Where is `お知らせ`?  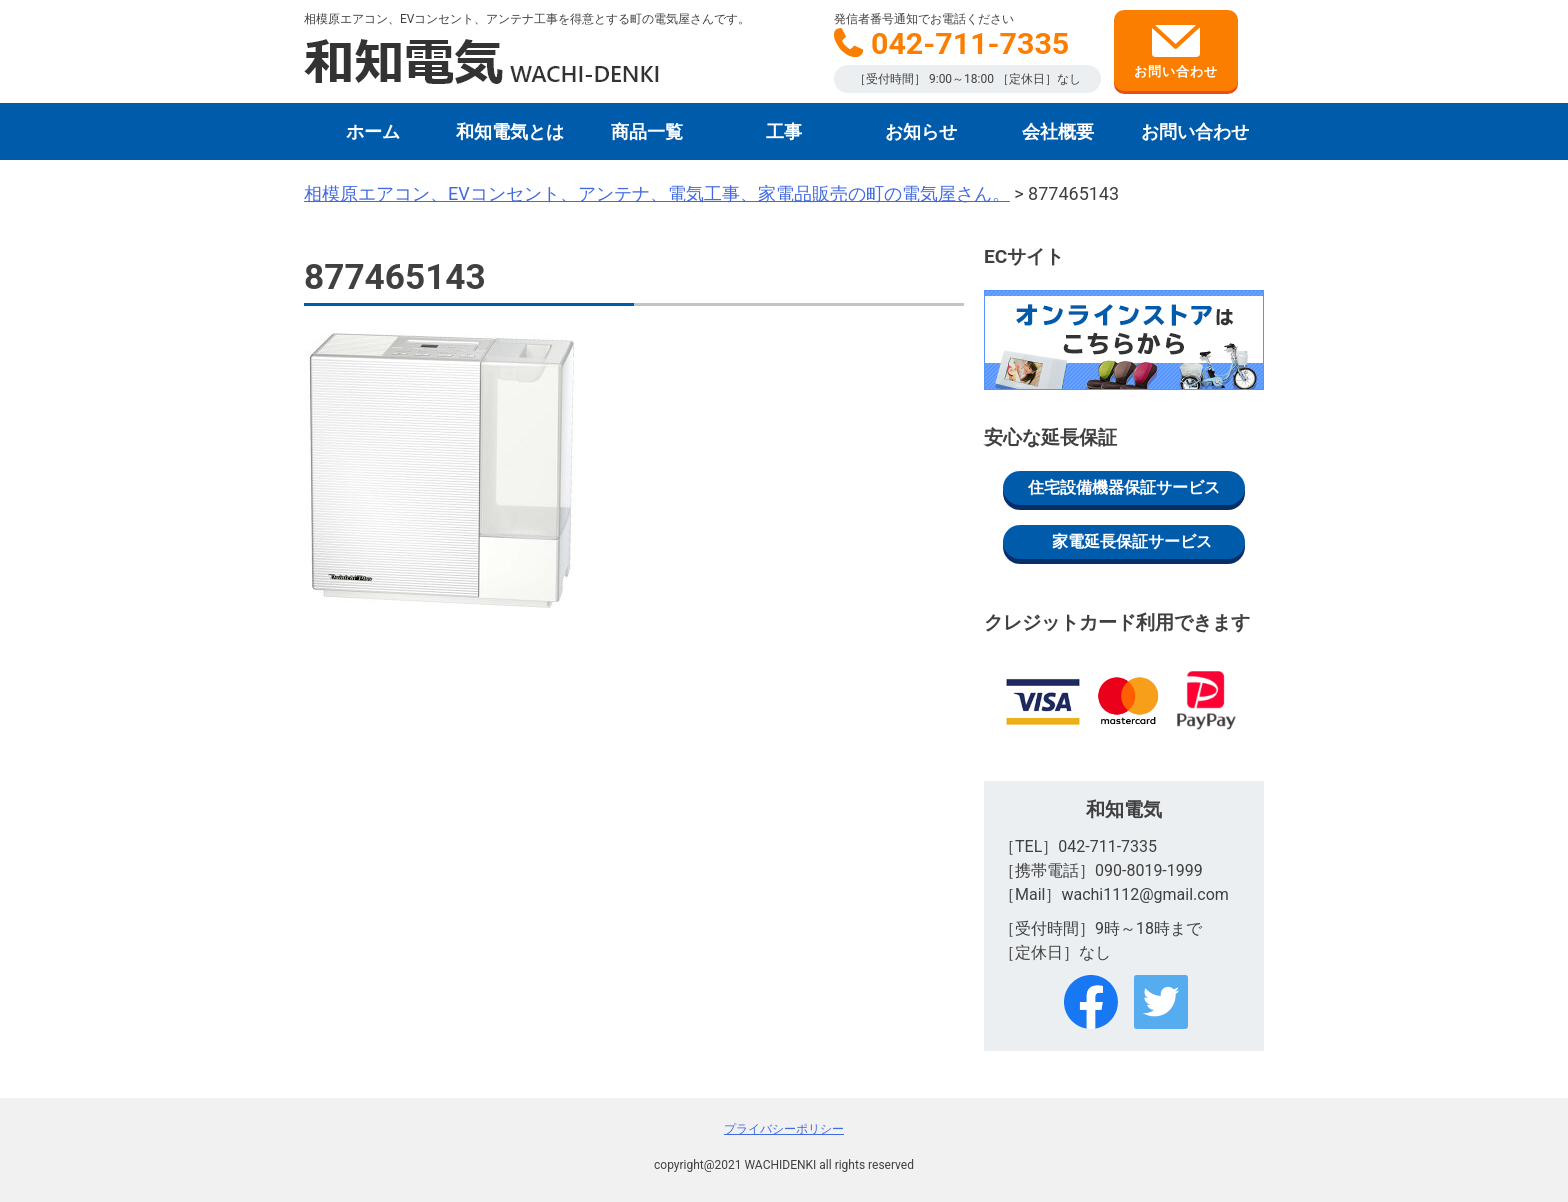
お知らせ is located at coordinates (921, 131).